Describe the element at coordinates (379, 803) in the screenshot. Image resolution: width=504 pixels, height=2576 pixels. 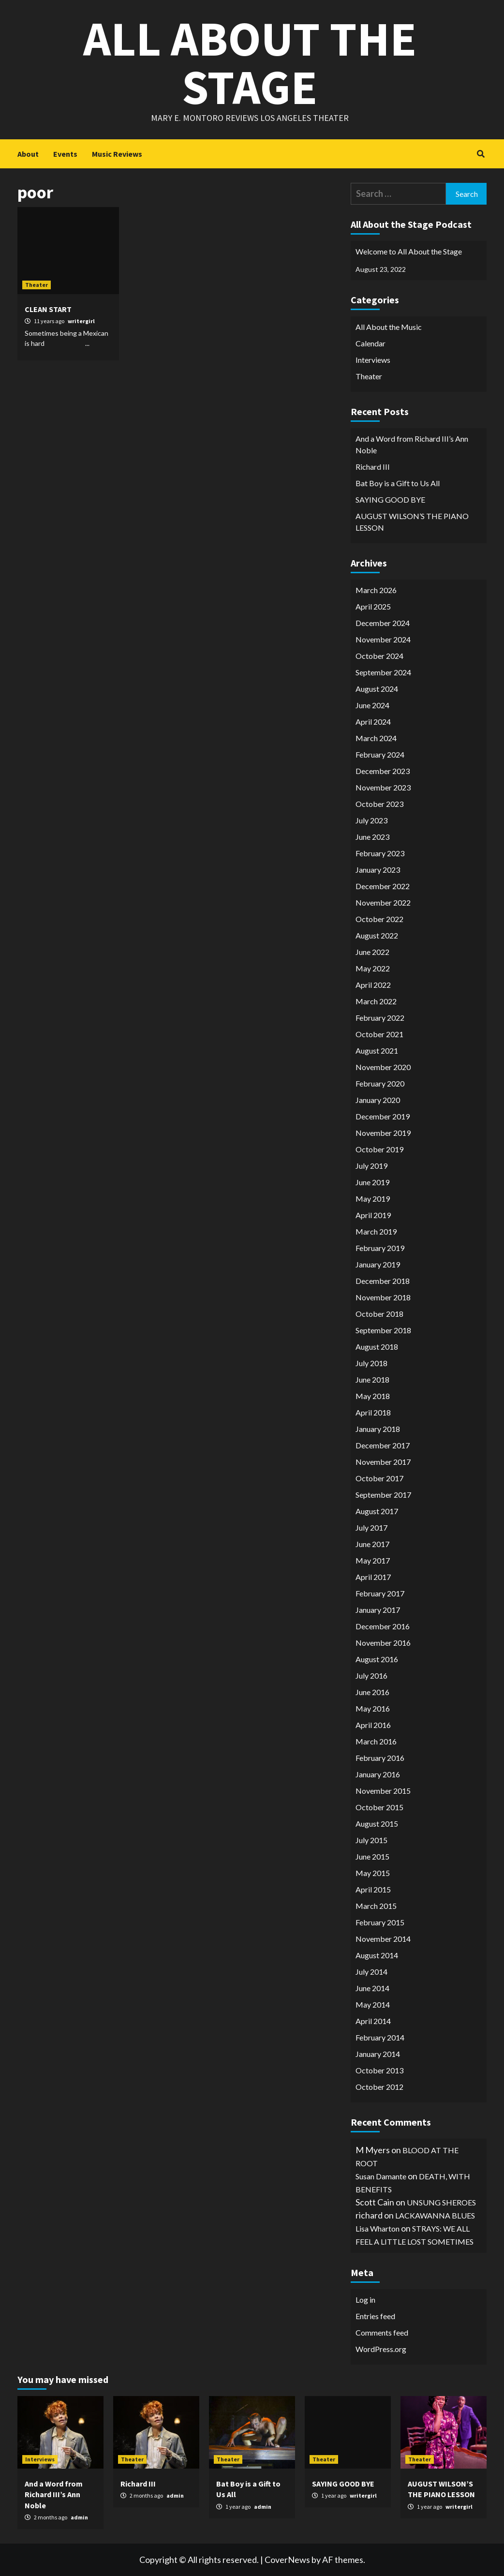
I see `October 2023` at that location.